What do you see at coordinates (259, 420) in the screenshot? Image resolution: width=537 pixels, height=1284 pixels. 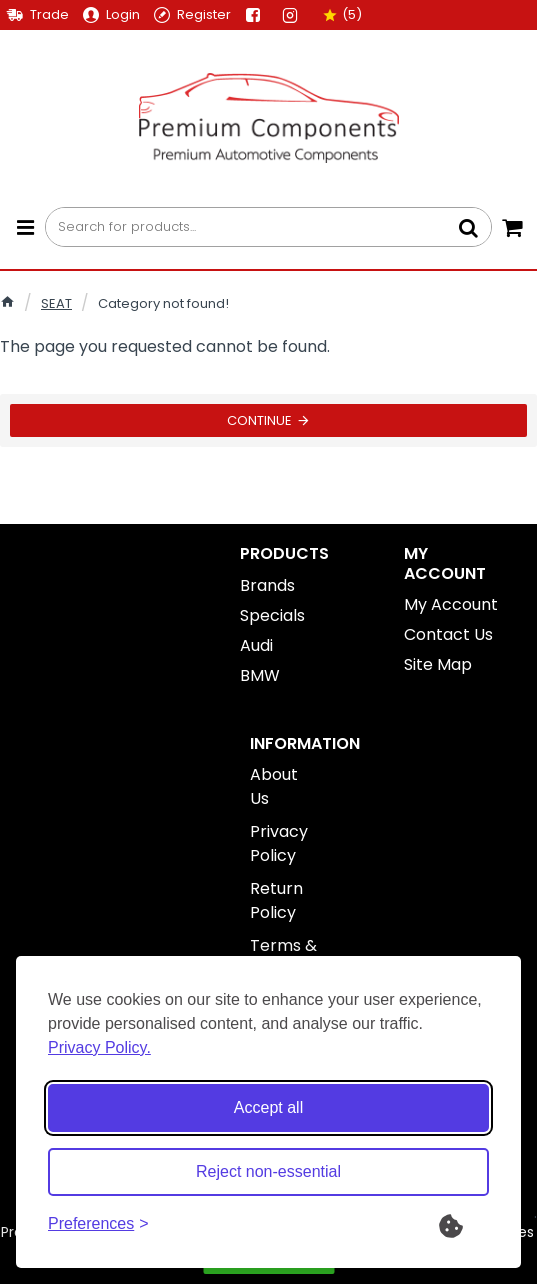 I see `Continue` at bounding box center [259, 420].